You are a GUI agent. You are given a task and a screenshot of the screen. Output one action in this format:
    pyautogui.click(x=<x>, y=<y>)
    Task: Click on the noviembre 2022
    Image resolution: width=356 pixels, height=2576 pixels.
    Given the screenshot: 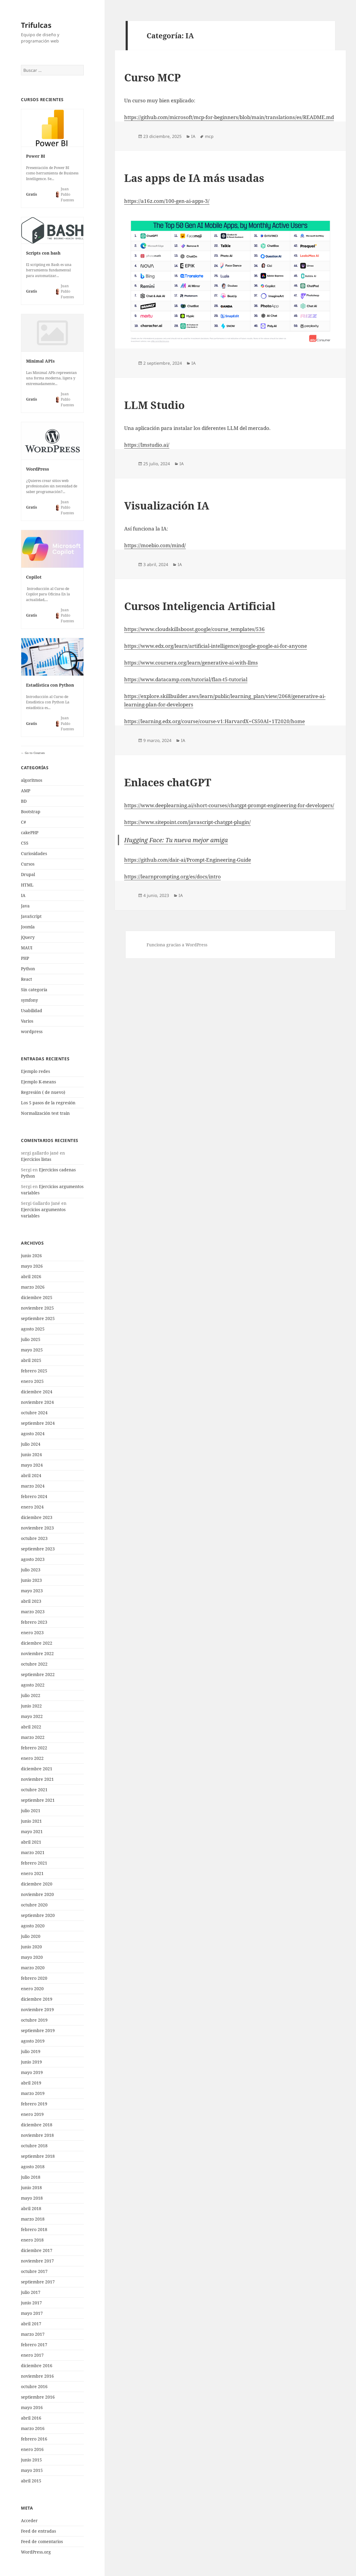 What is the action you would take?
    pyautogui.click(x=37, y=1653)
    